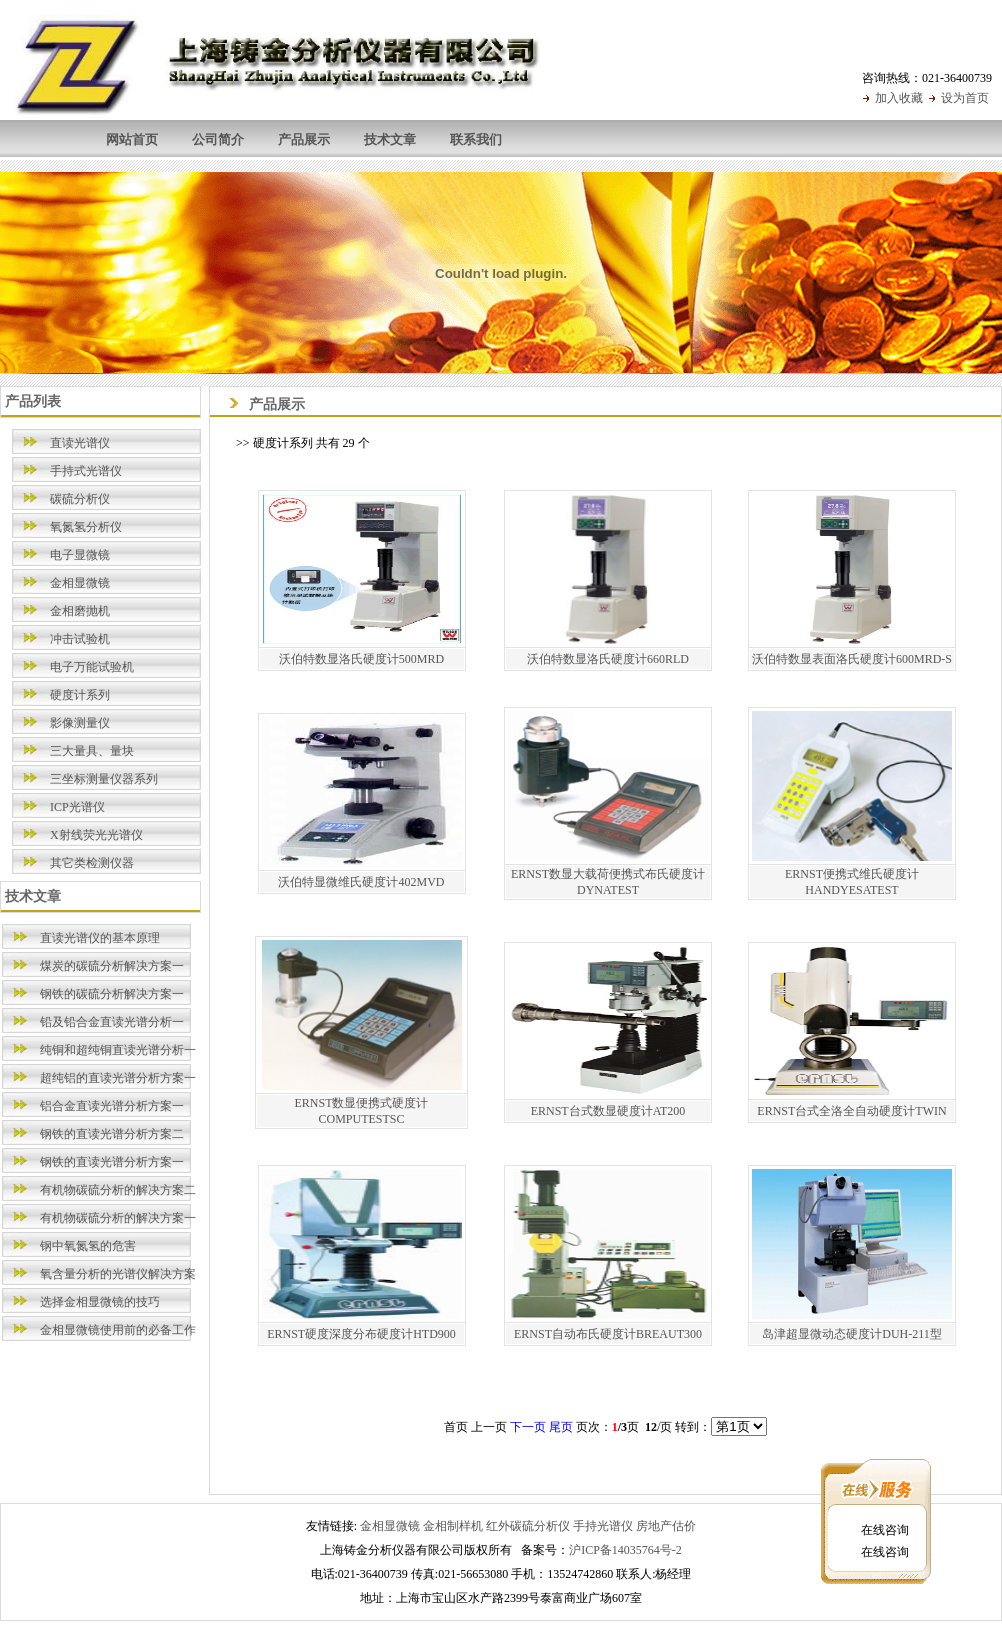 Image resolution: width=1002 pixels, height=1642 pixels. I want to click on 金相磨抛机, so click(80, 611).